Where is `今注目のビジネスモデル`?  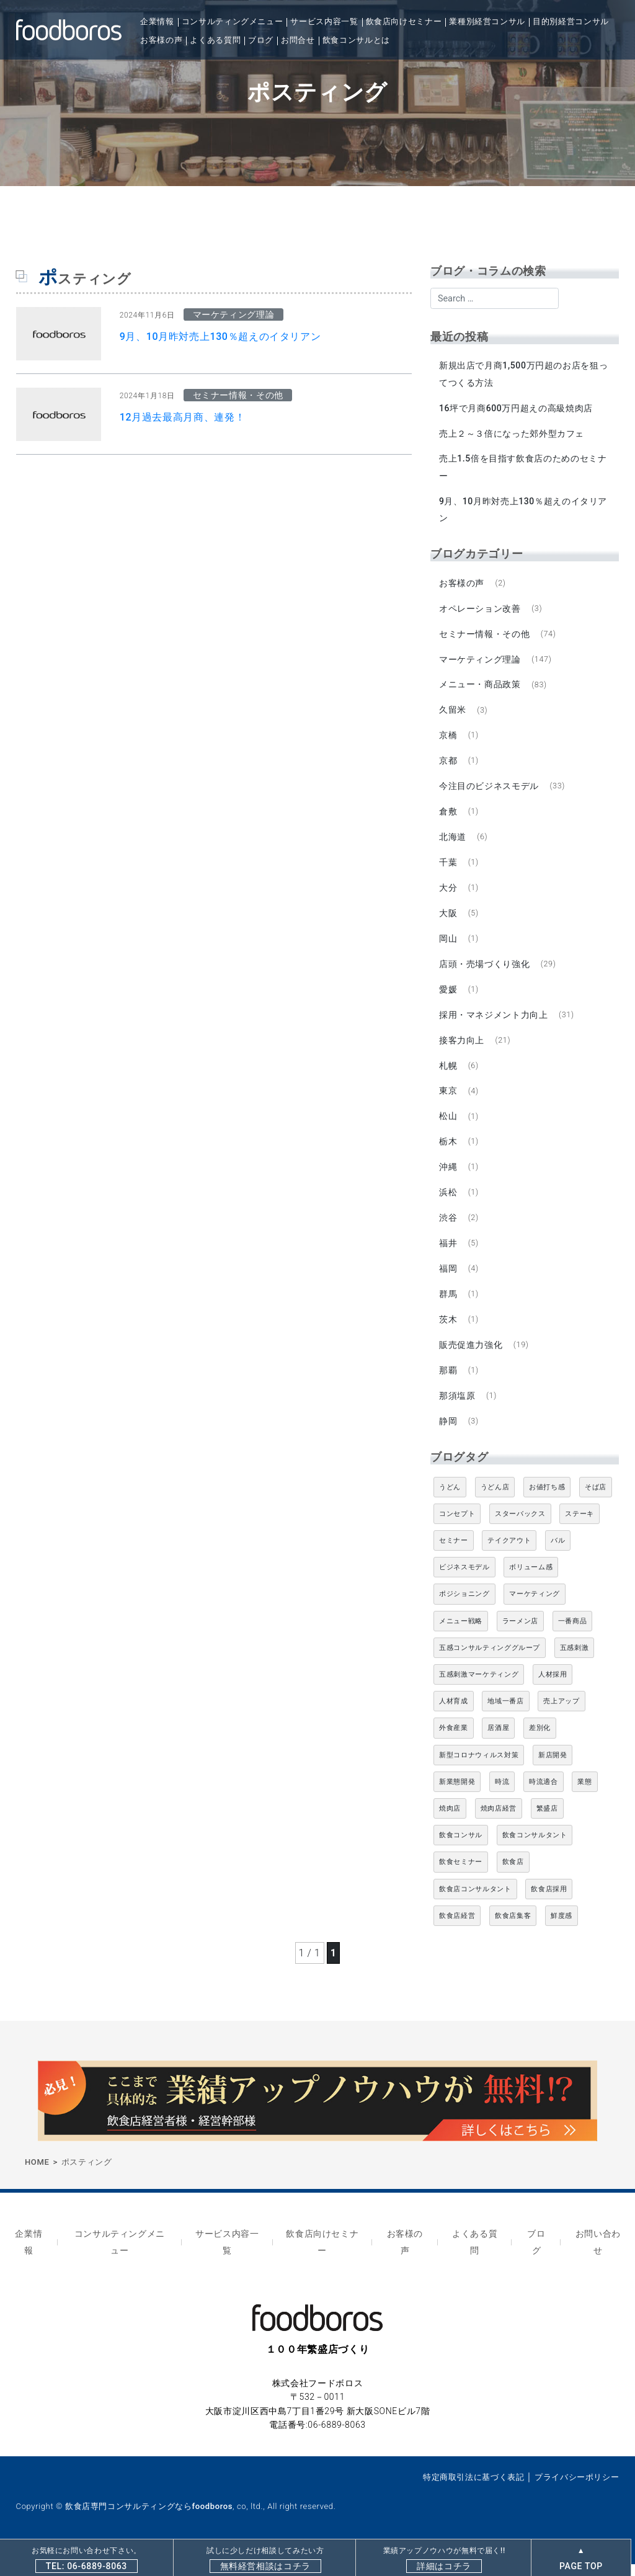 今注目のビジネスモデル is located at coordinates (490, 791).